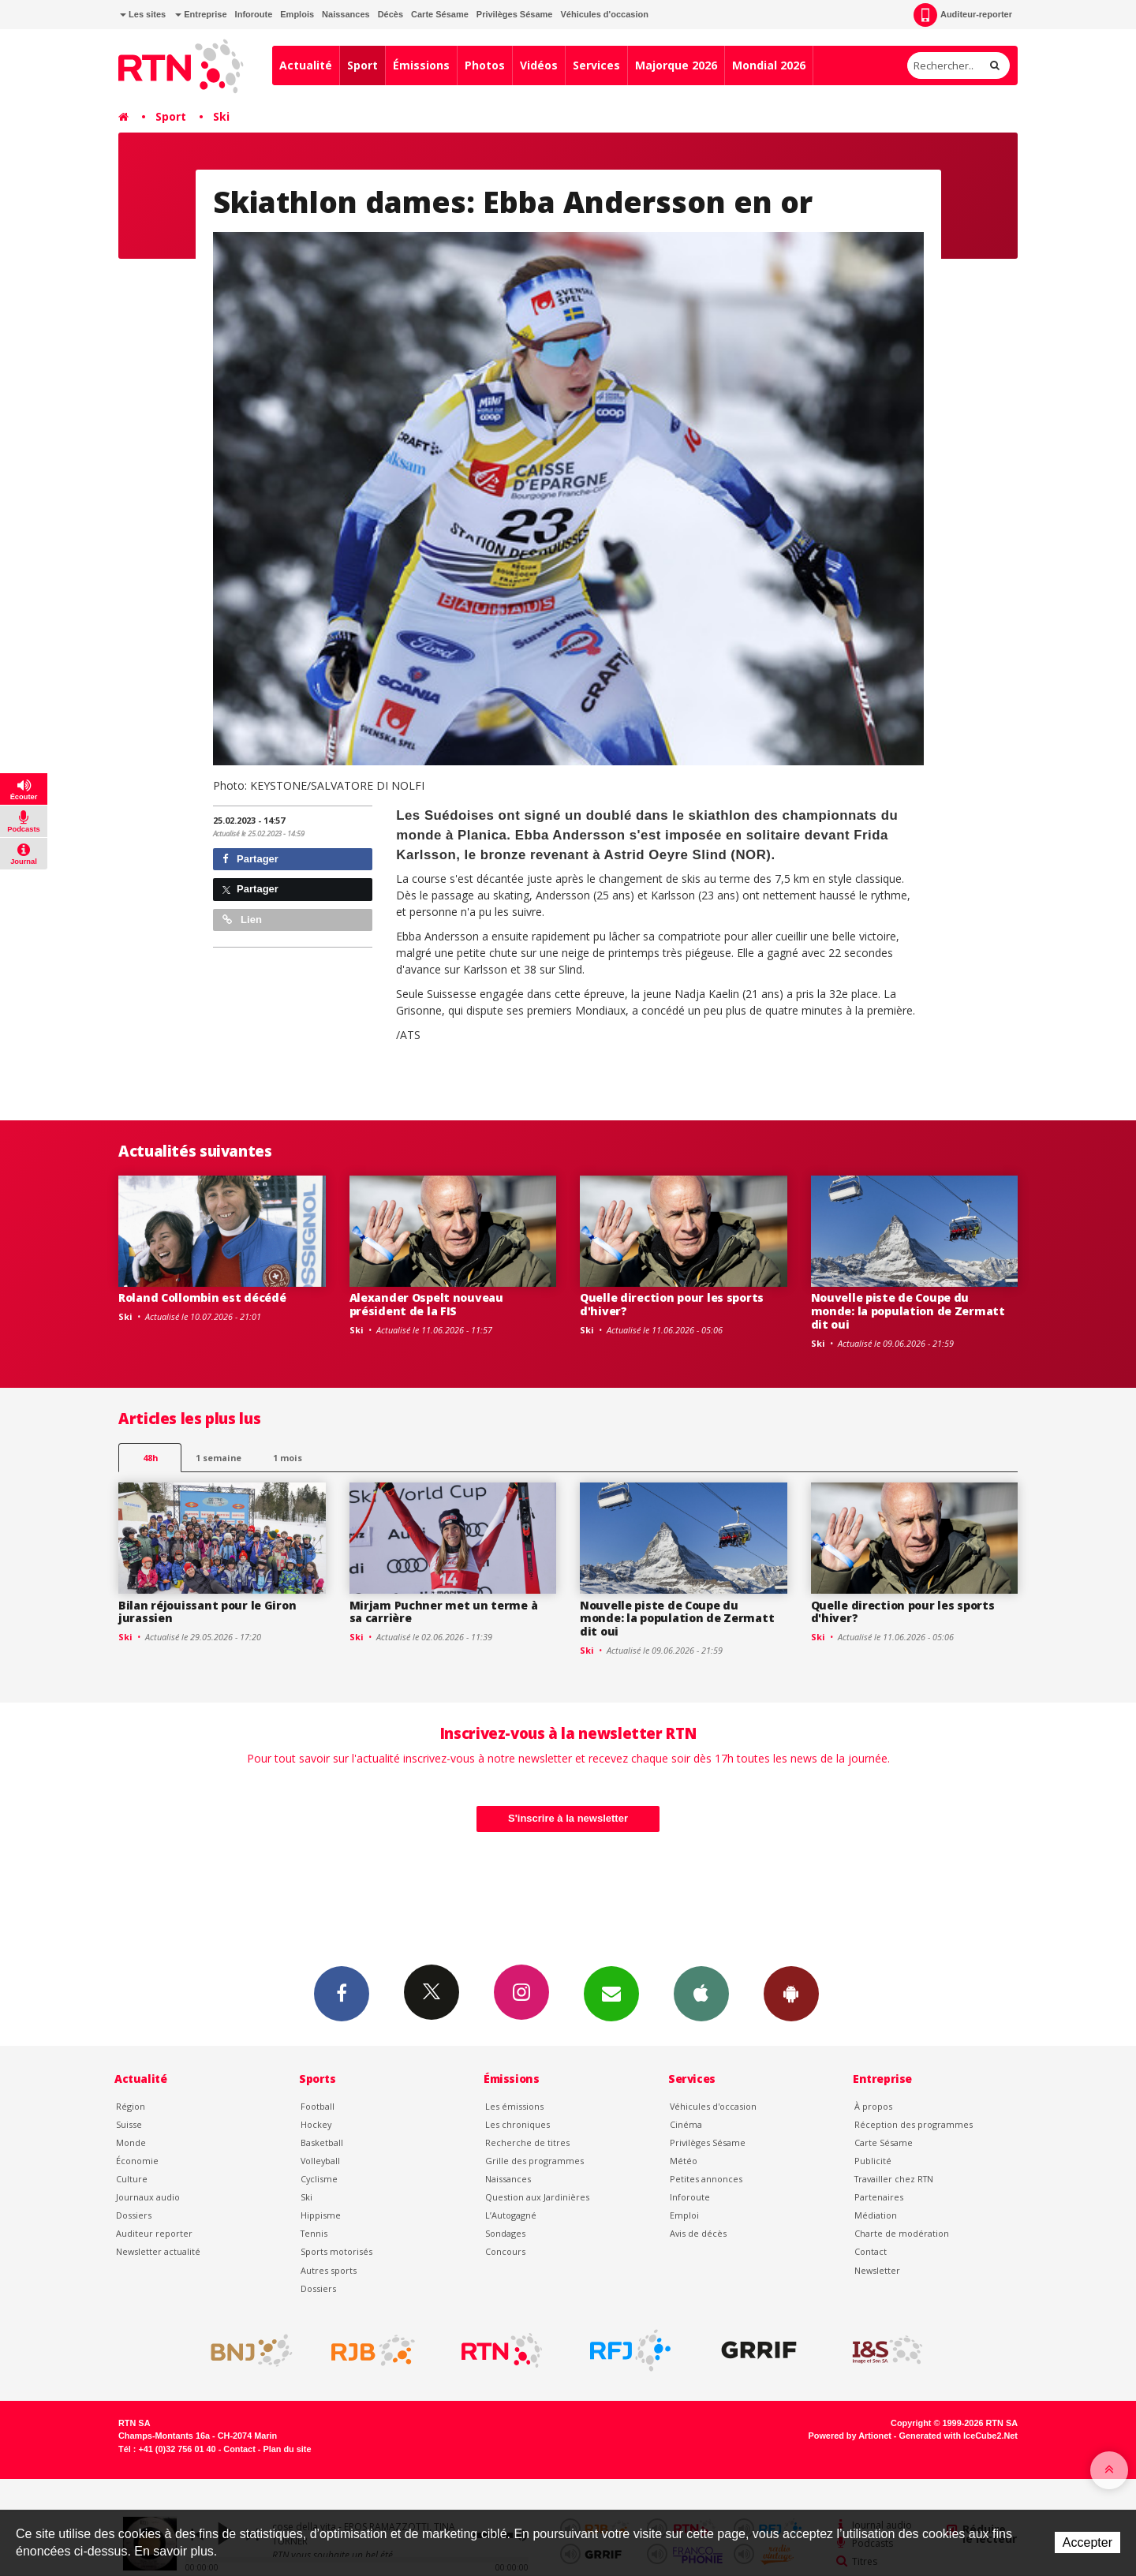 This screenshot has width=1136, height=2576. What do you see at coordinates (596, 65) in the screenshot?
I see `Services` at bounding box center [596, 65].